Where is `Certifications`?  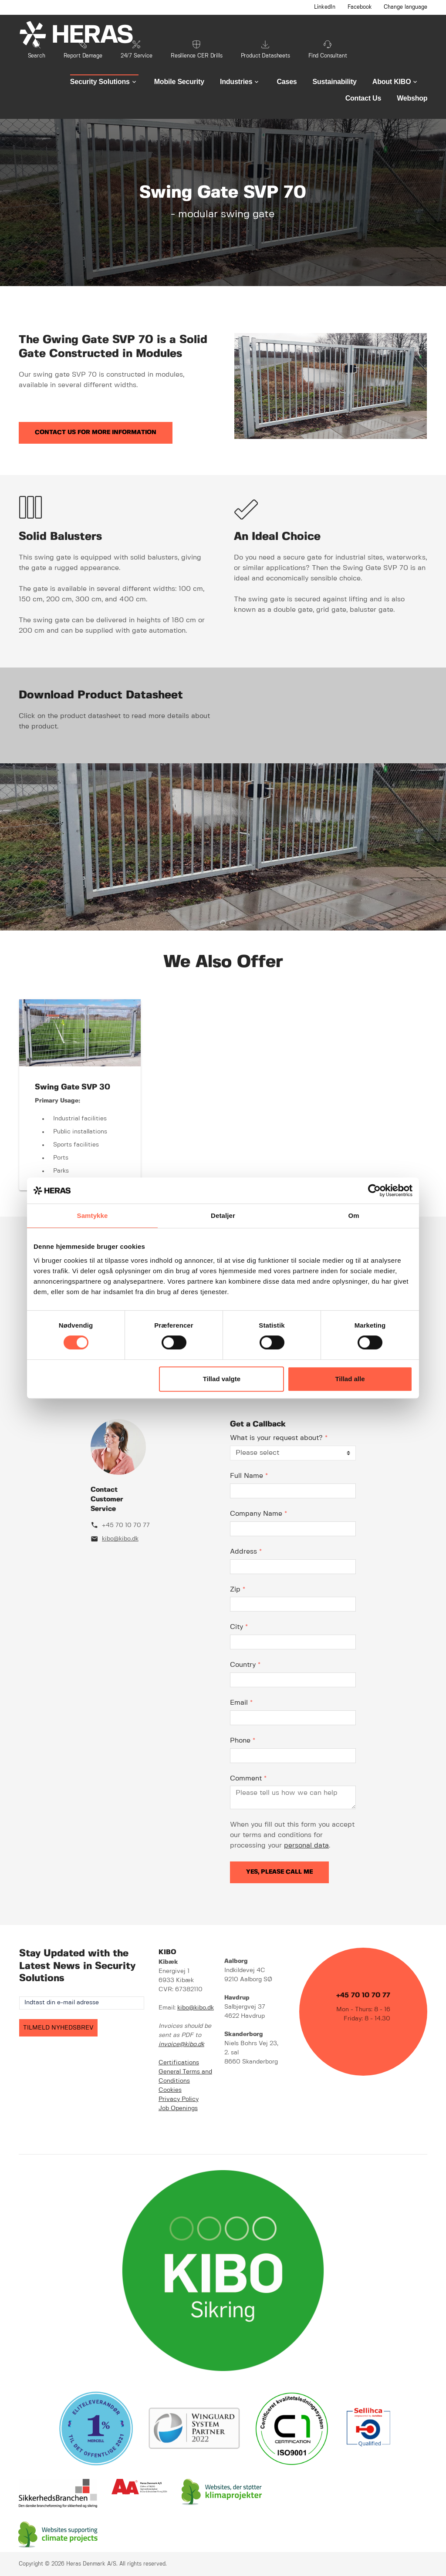
Certifications is located at coordinates (179, 2063).